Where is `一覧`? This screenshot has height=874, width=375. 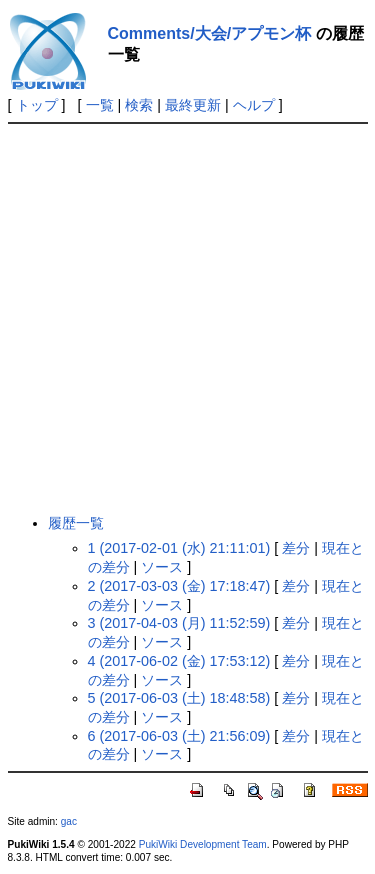
一覧 is located at coordinates (100, 105).